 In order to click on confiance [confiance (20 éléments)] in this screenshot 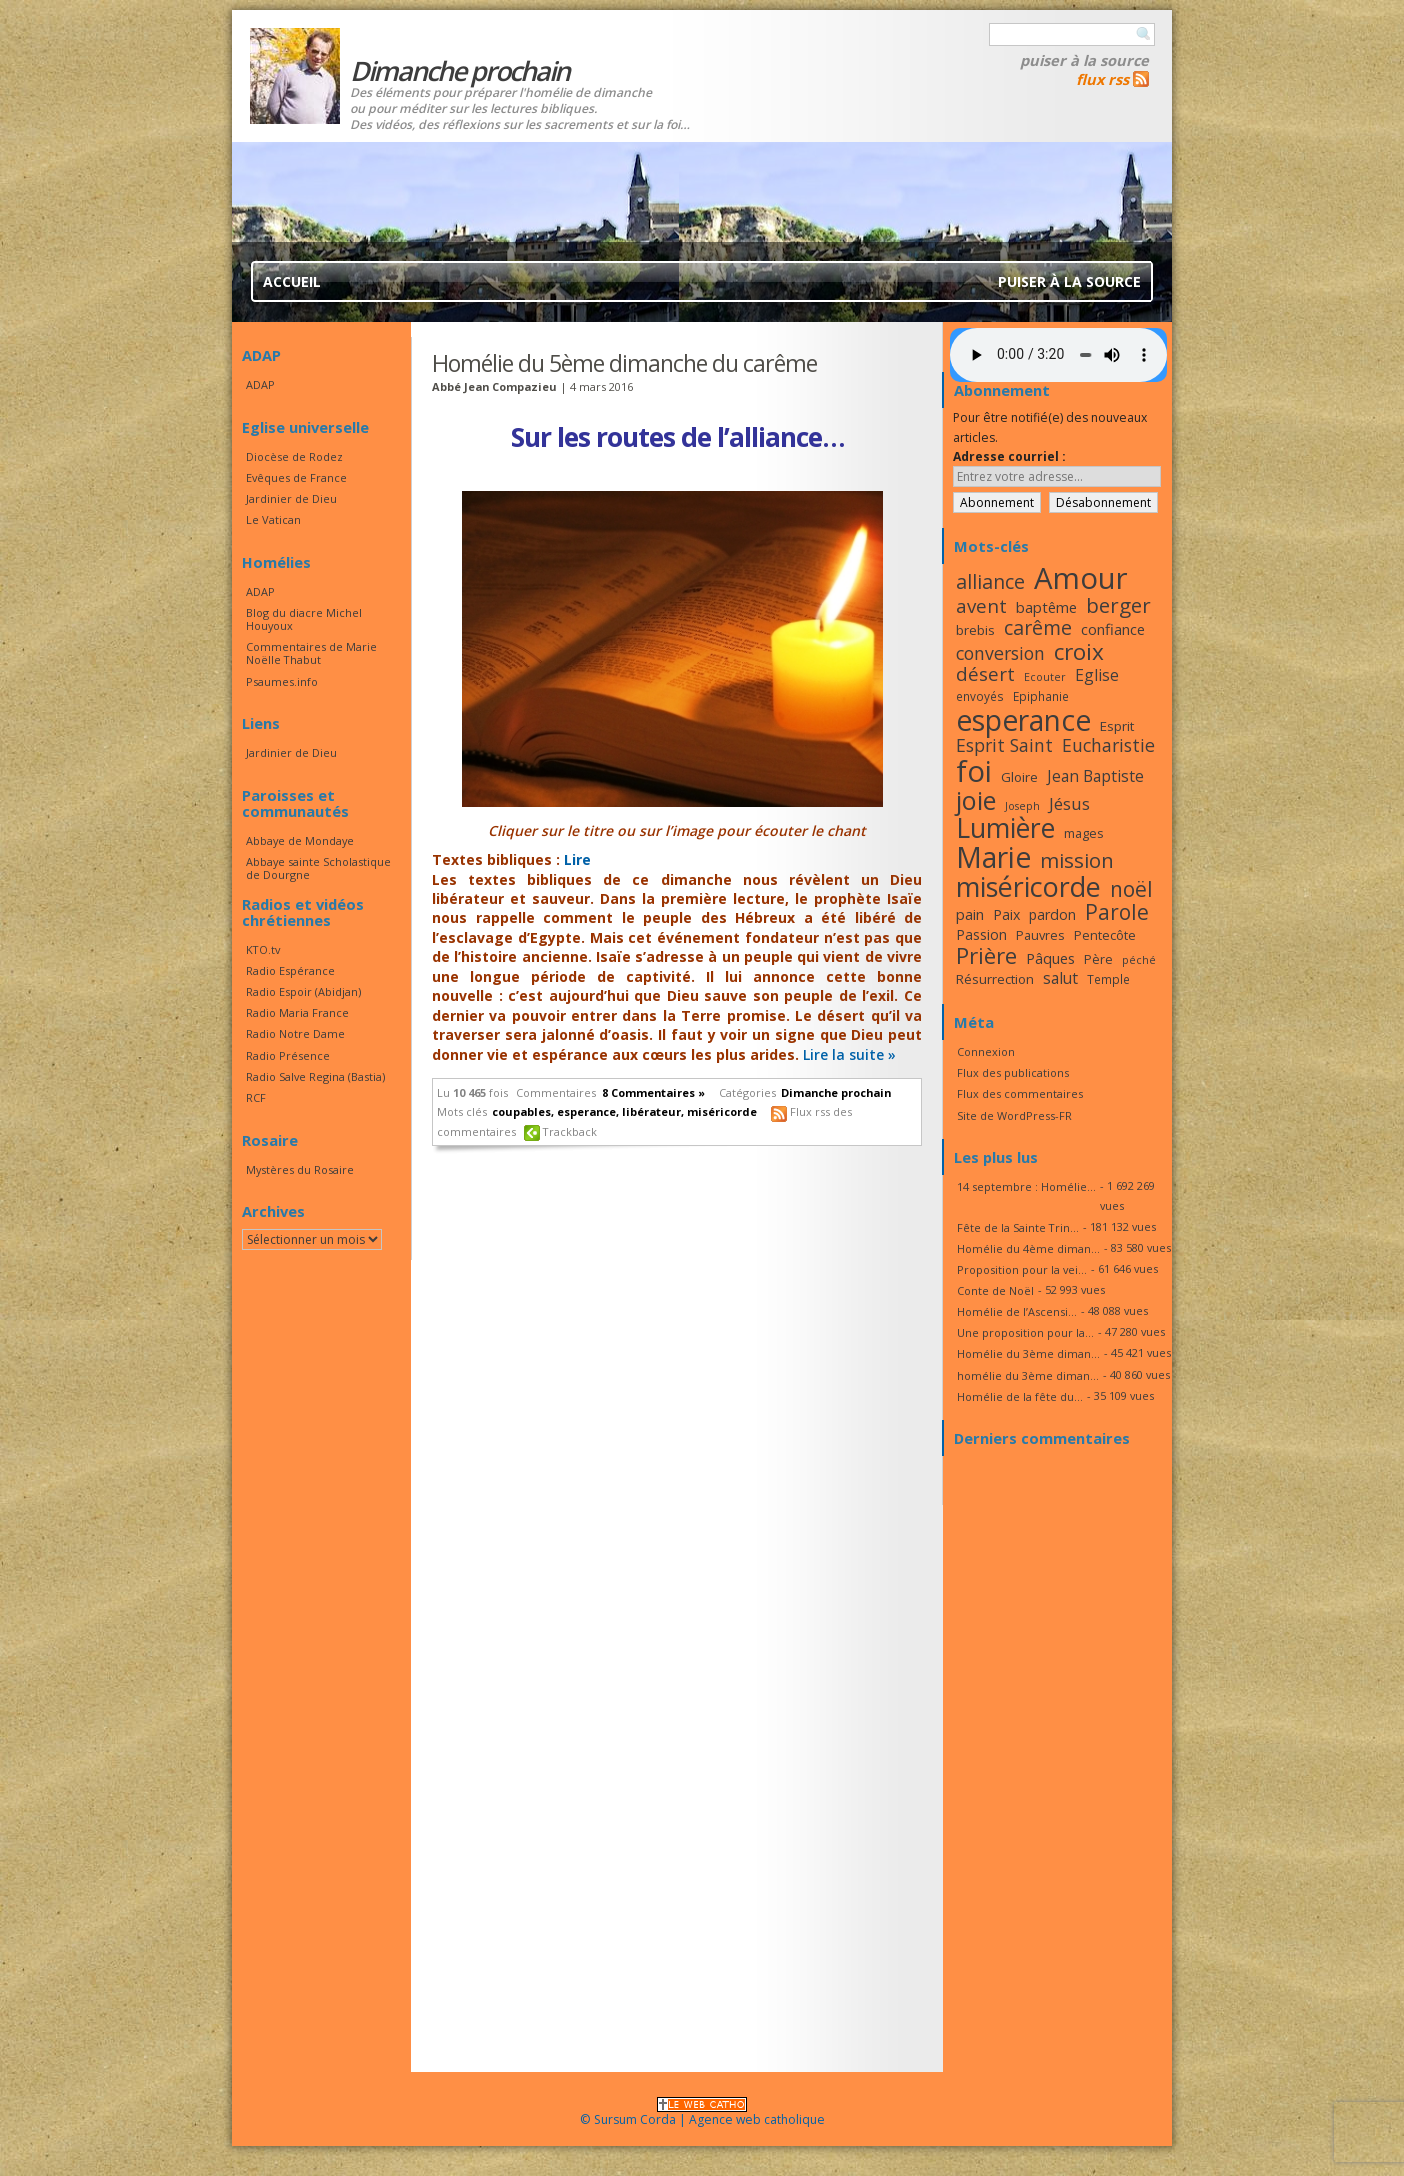, I will do `click(1113, 629)`.